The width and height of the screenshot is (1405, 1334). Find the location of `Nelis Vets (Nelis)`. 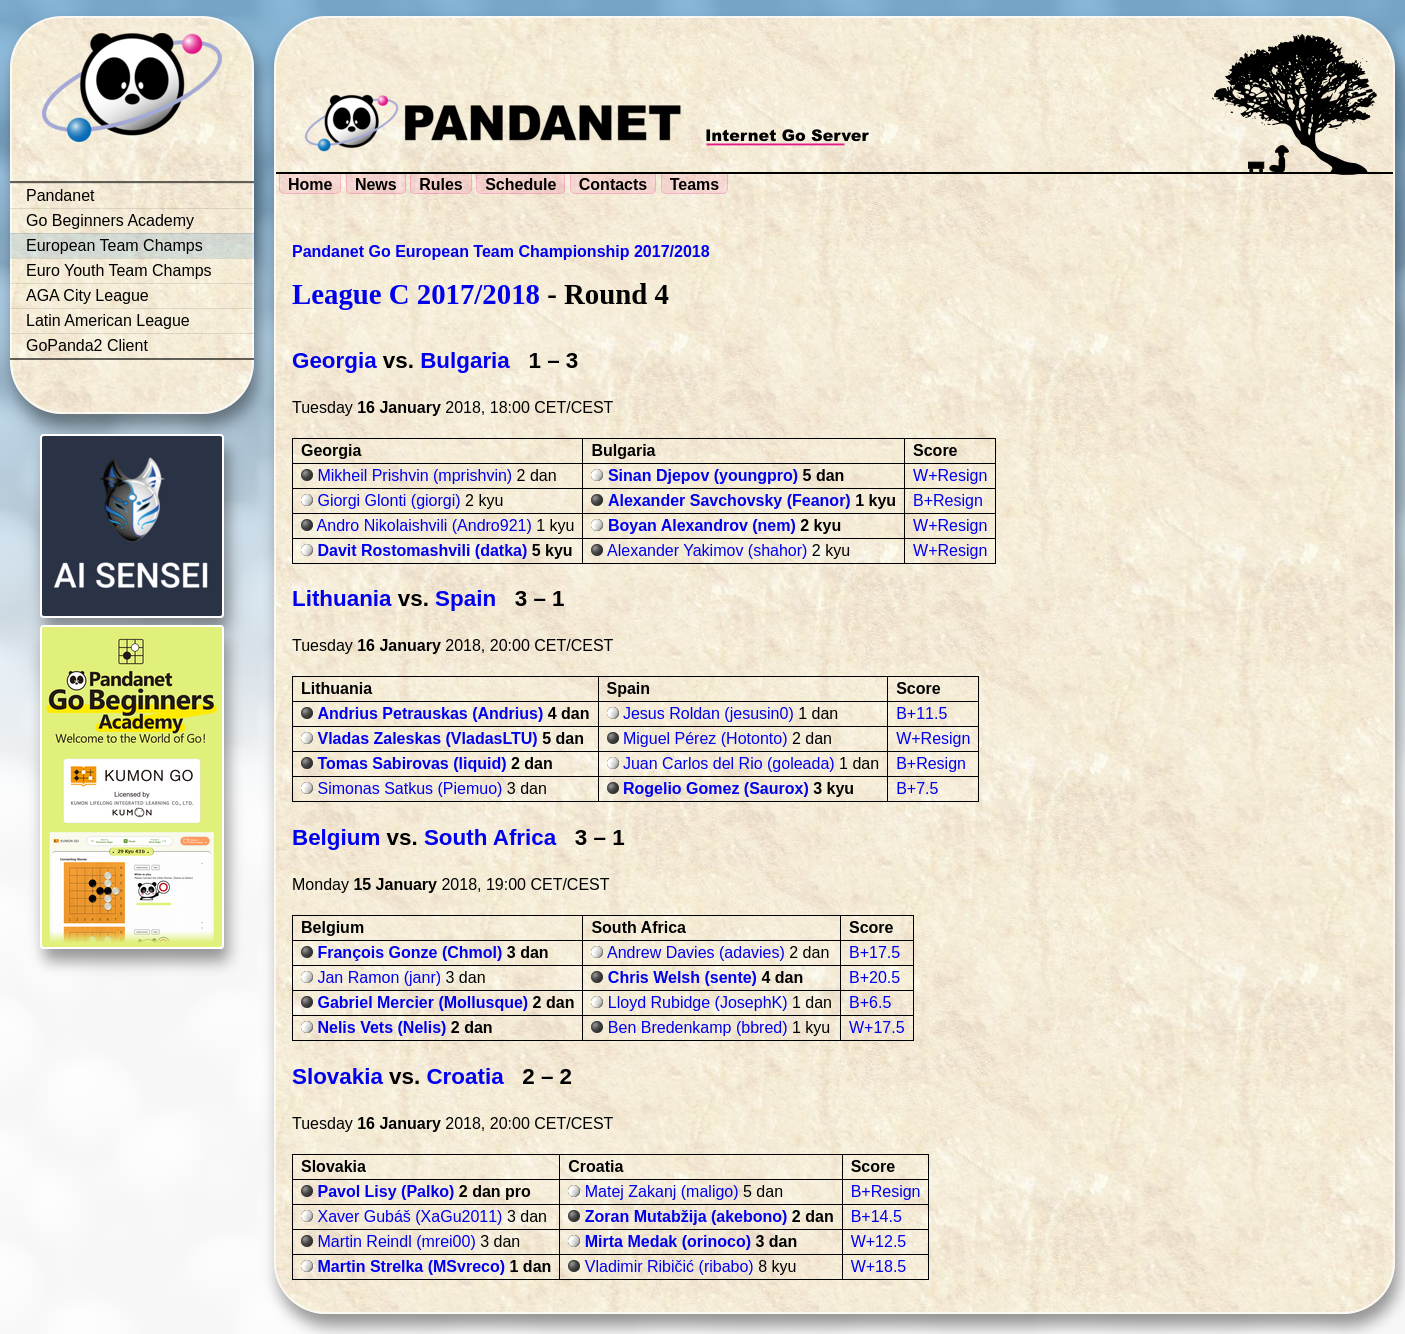

Nelis Vets (Nelis) is located at coordinates (381, 1027).